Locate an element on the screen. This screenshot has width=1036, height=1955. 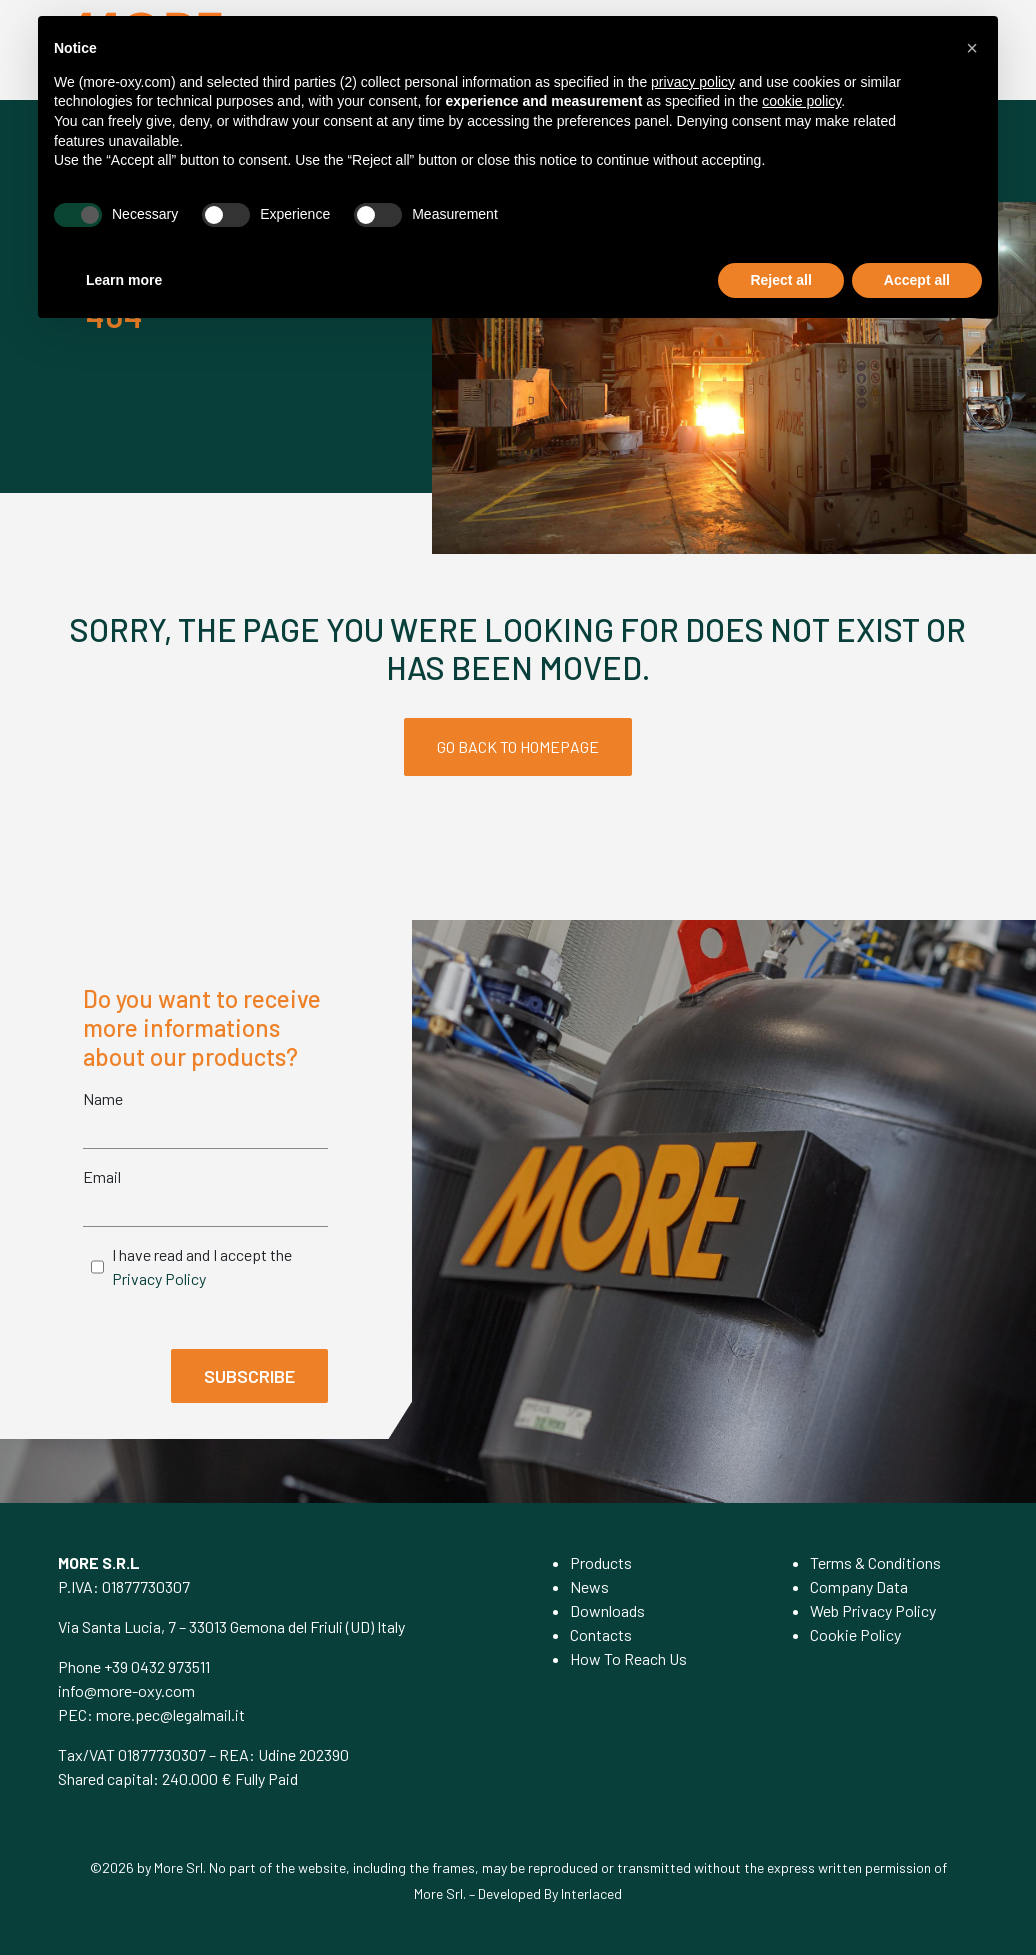
Email is located at coordinates (102, 1176).